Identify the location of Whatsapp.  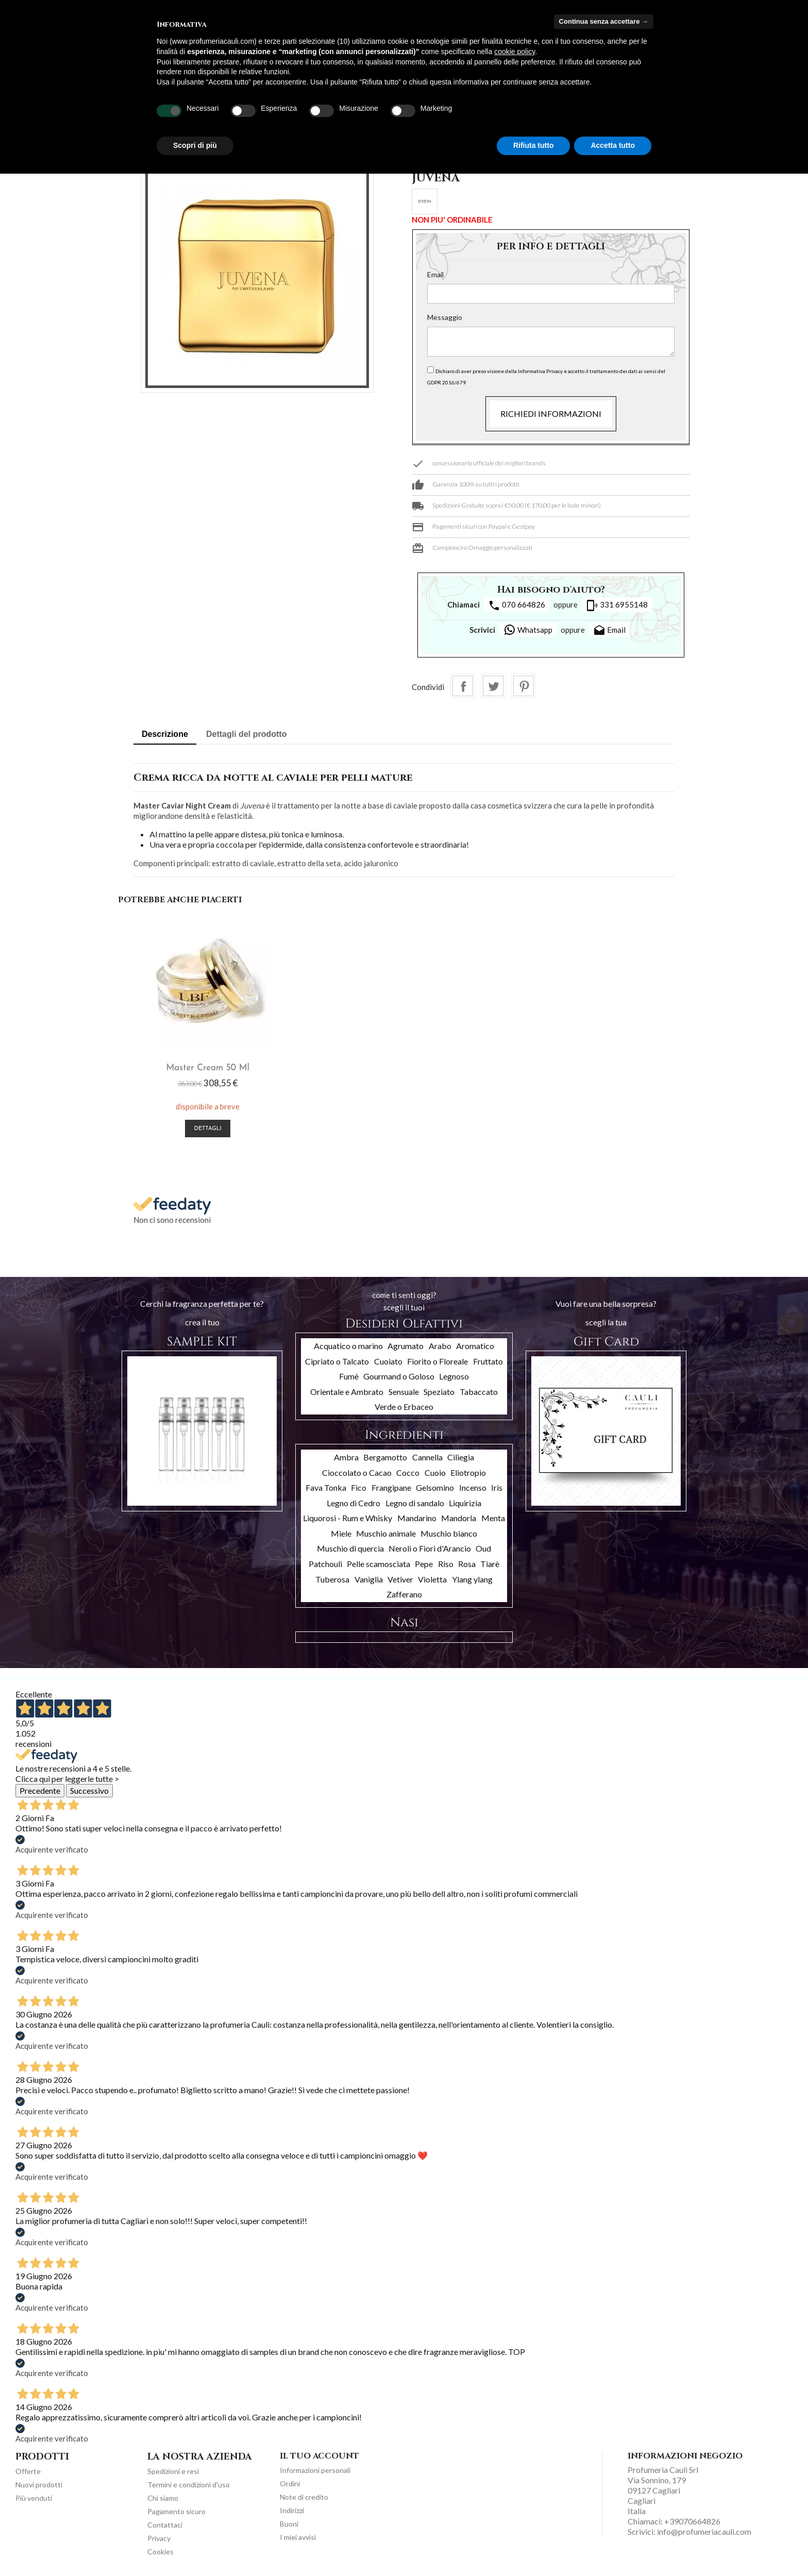
(527, 630).